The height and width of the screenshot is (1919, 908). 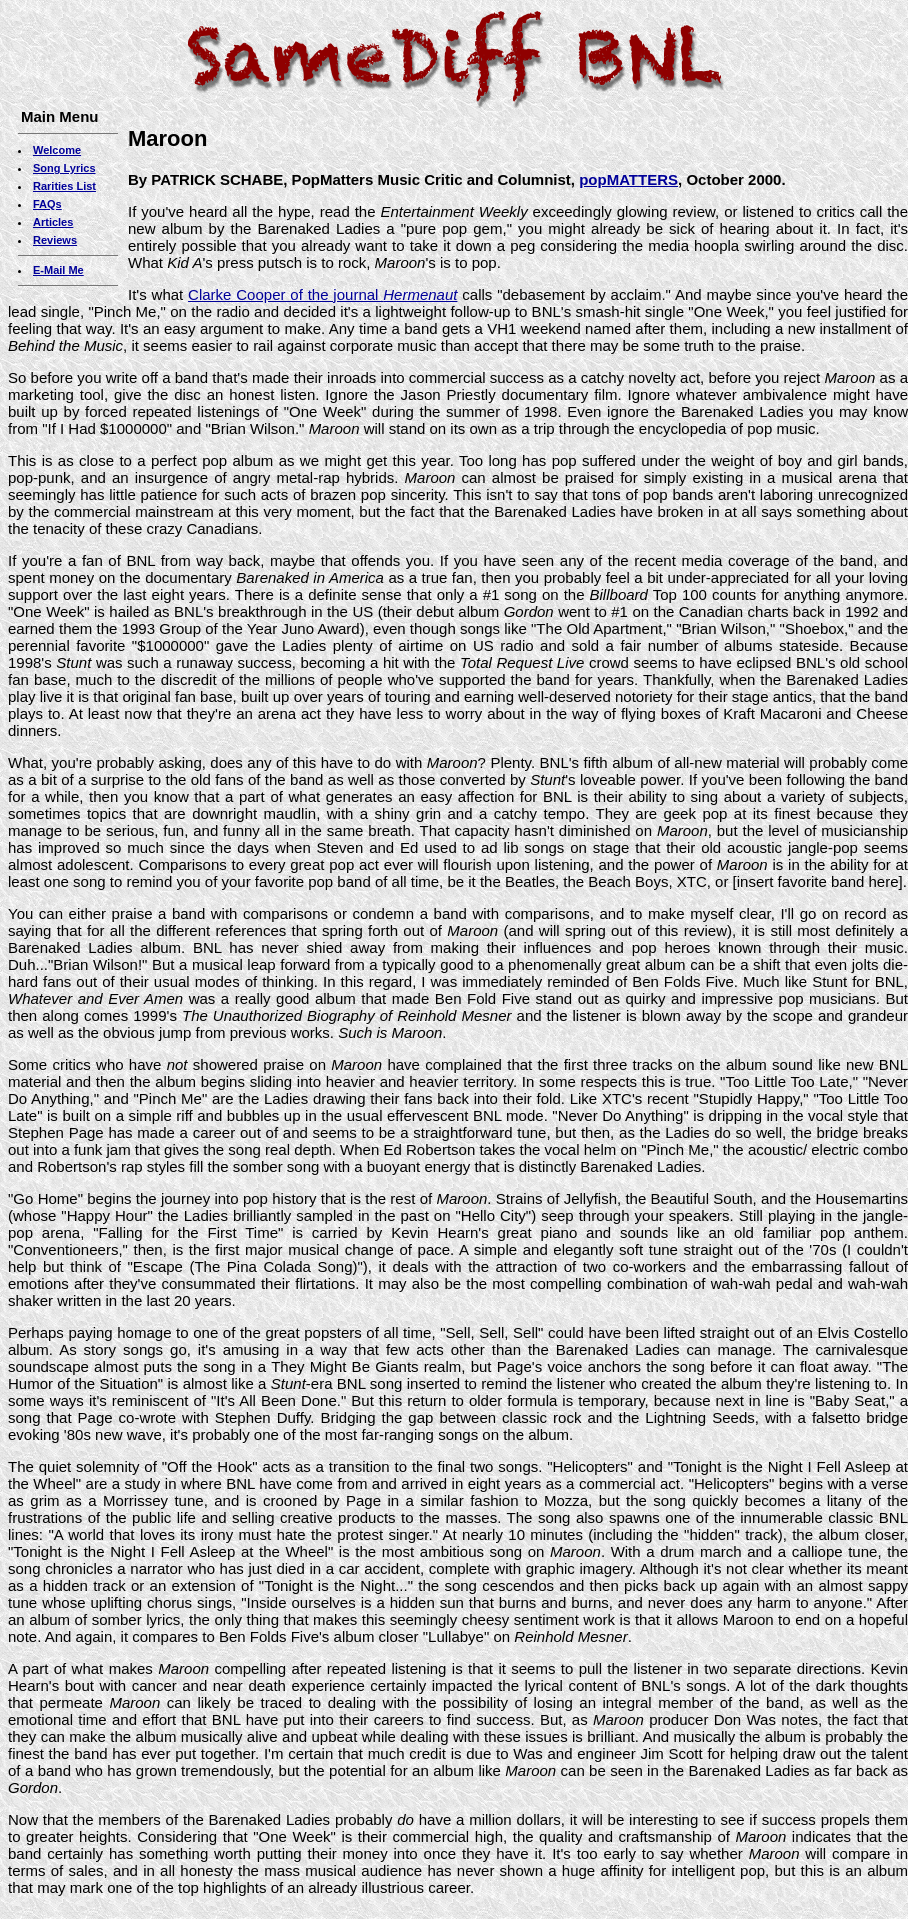 I want to click on Song Lyrics, so click(x=64, y=168).